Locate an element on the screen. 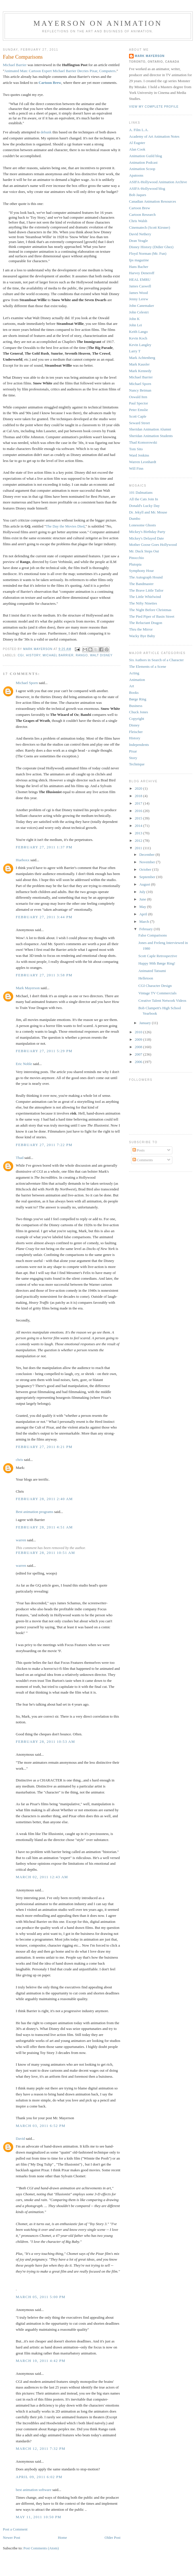 This screenshot has height=2576, width=195. Dr. Jekyll and Mr. Mouse is located at coordinates (148, 512).